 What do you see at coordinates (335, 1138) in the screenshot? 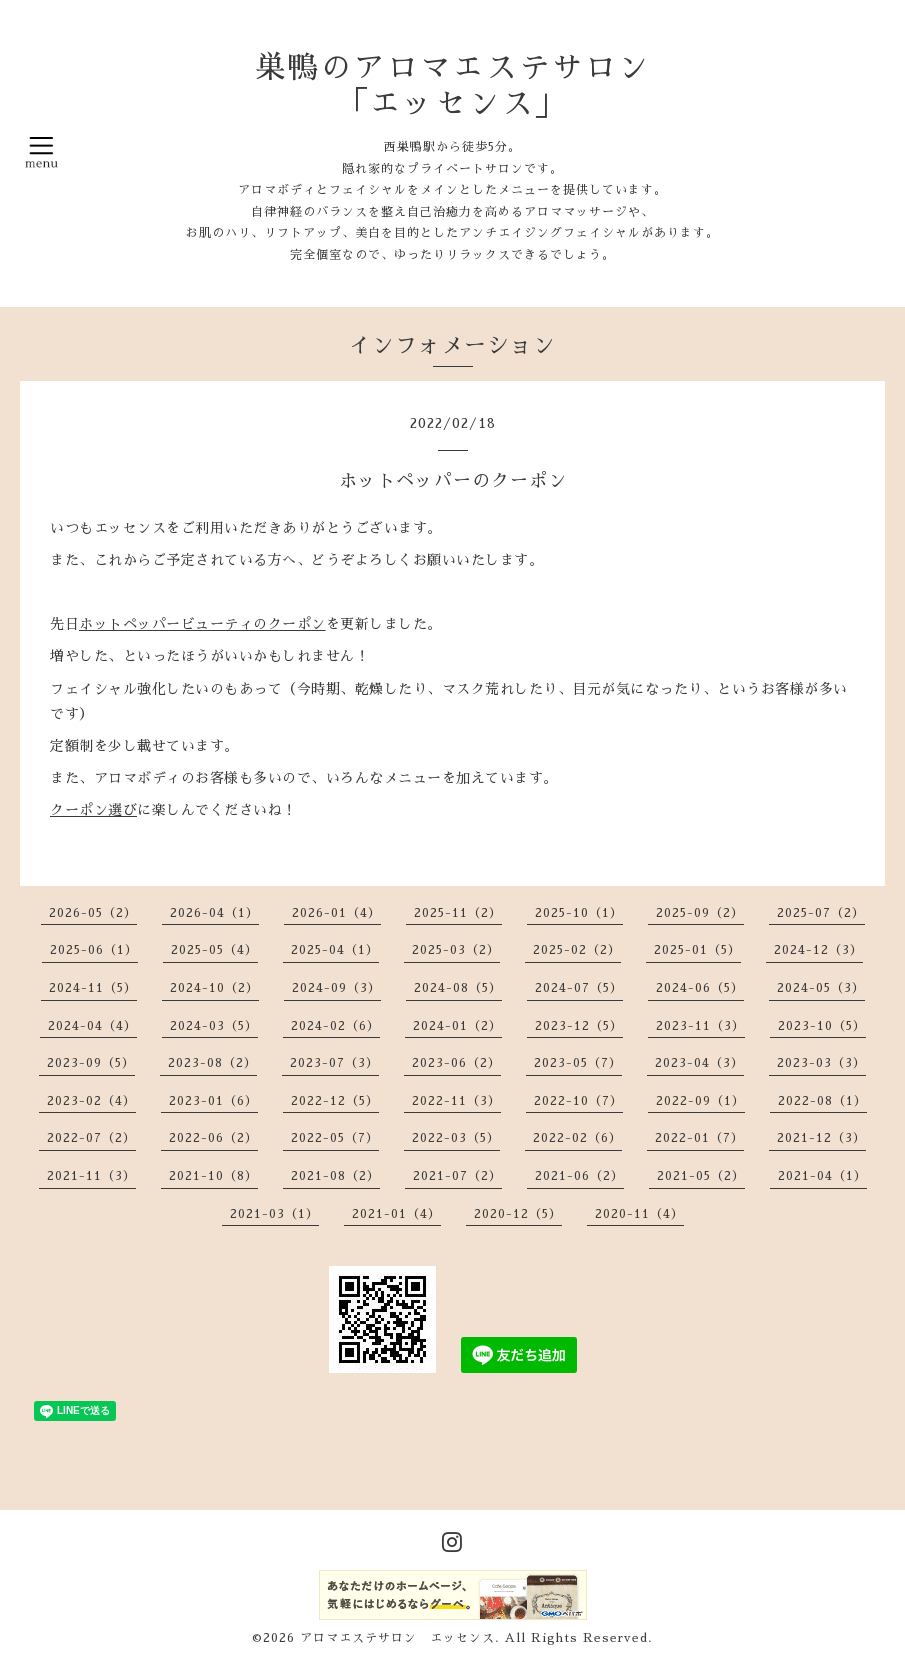
I see `2022-05（7）` at bounding box center [335, 1138].